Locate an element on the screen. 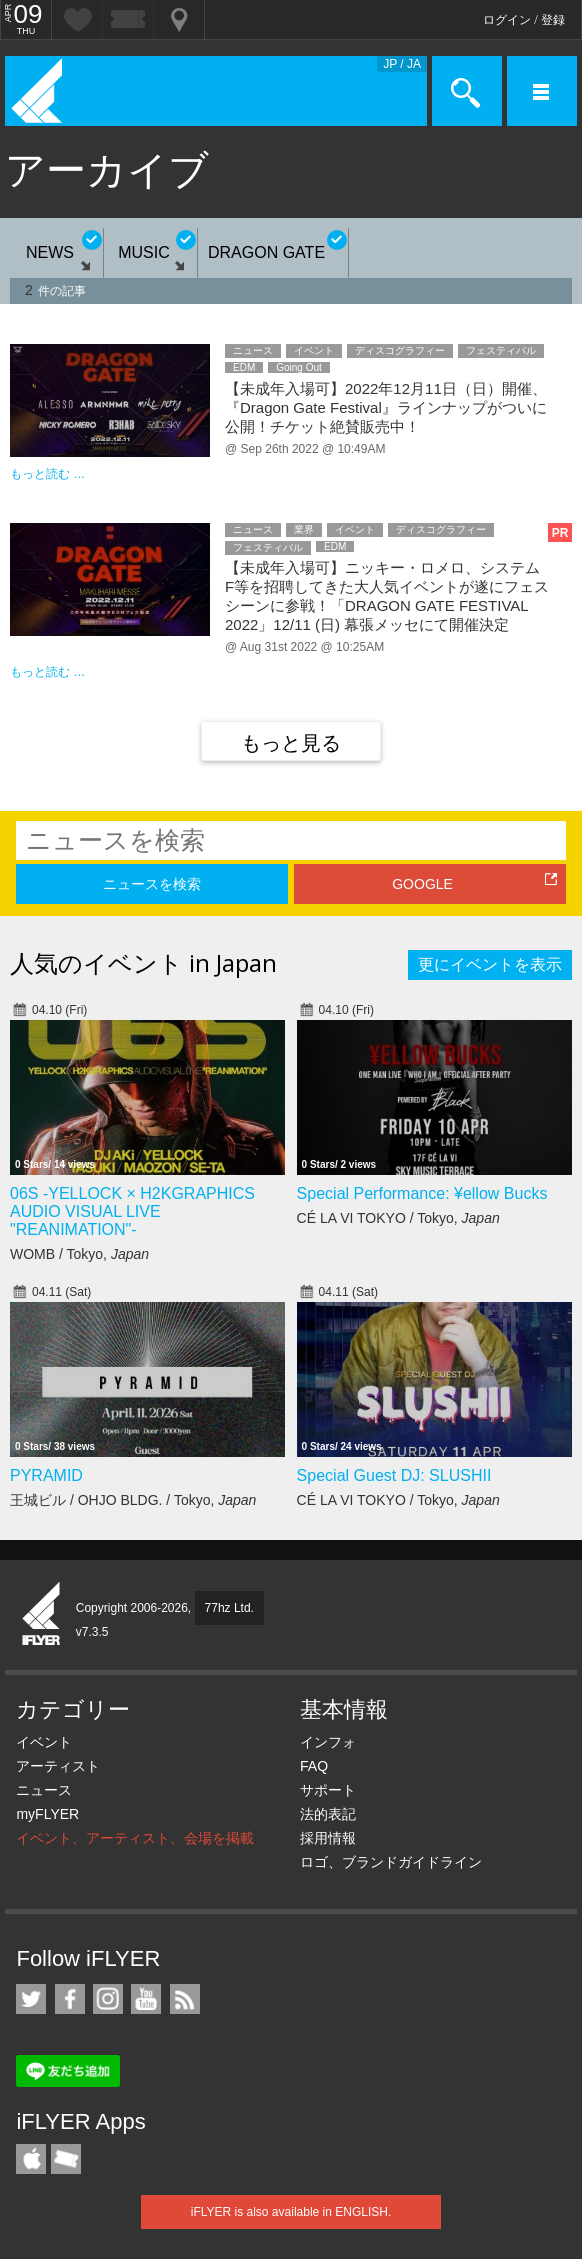 The width and height of the screenshot is (582, 2259). iFLYER on Facebook is located at coordinates (70, 1999).